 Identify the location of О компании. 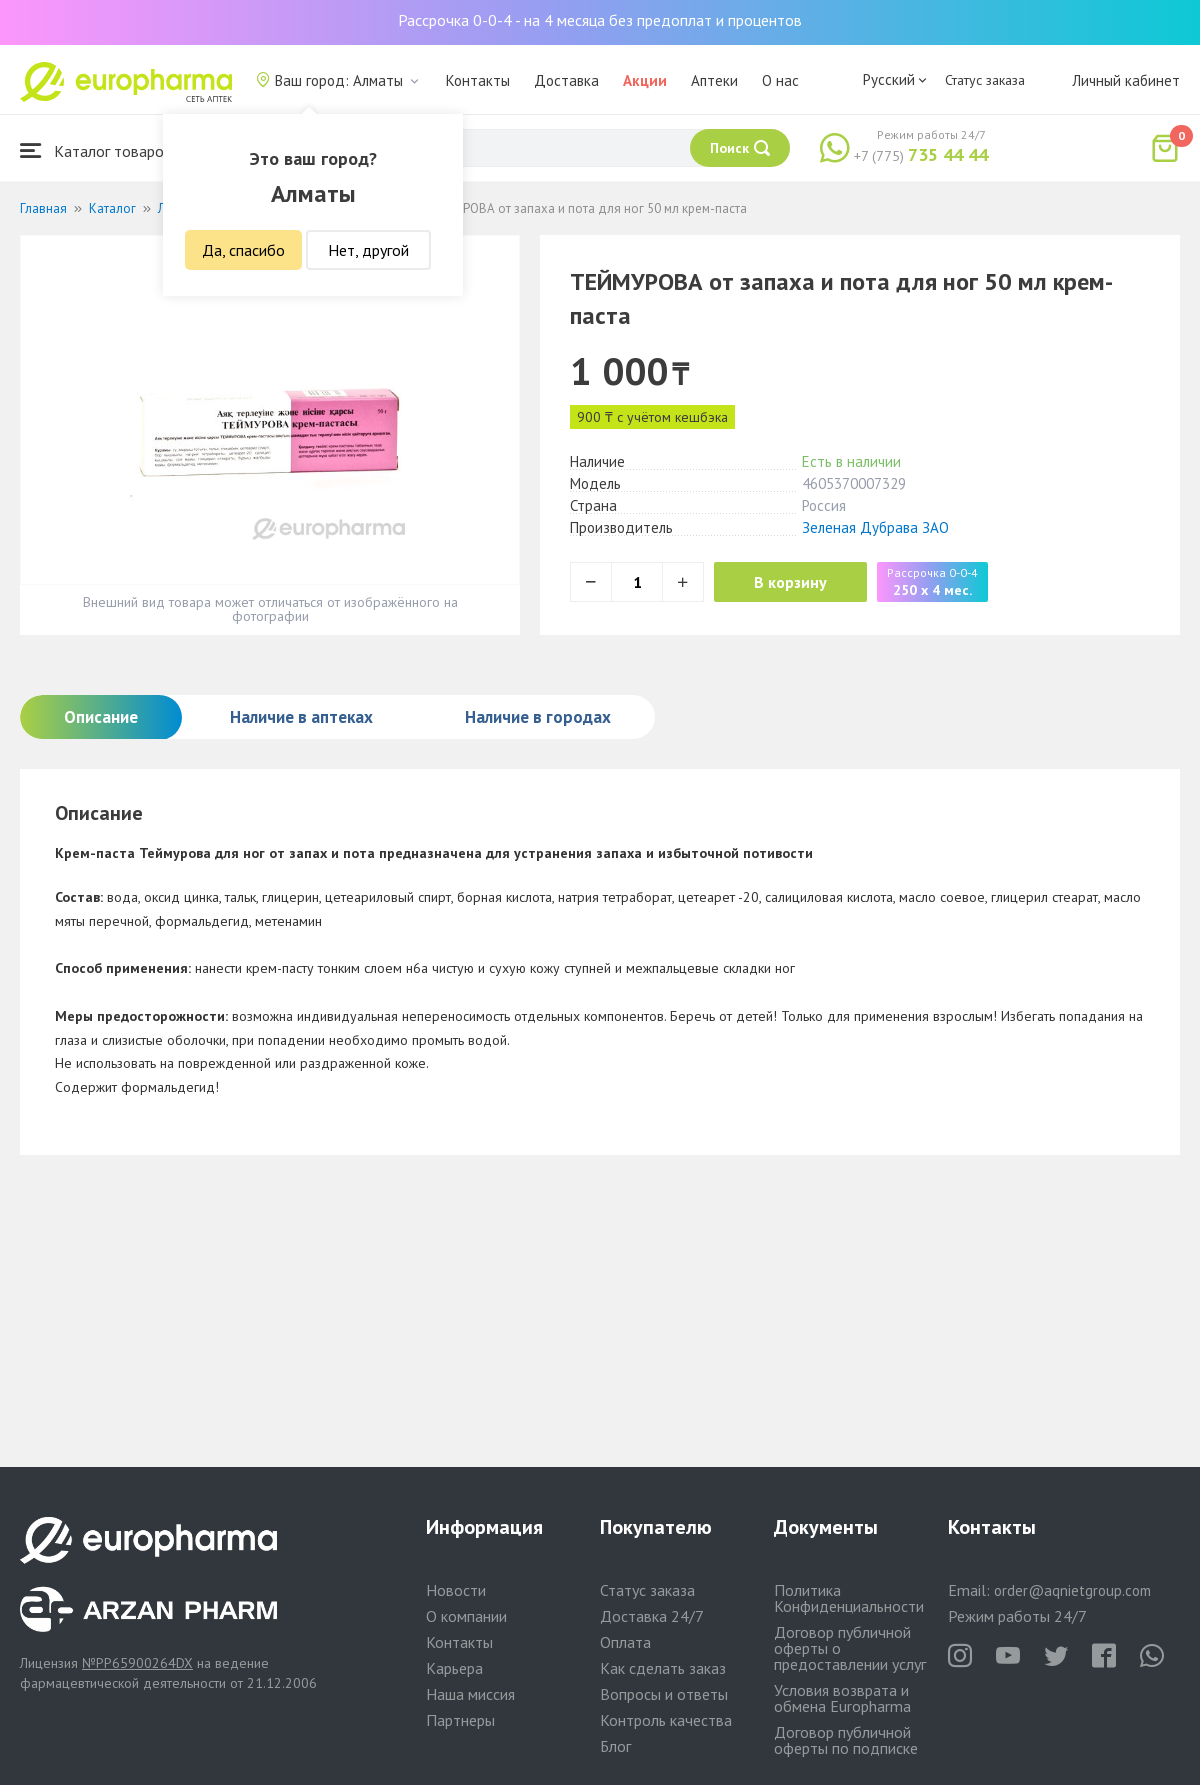
(466, 1616).